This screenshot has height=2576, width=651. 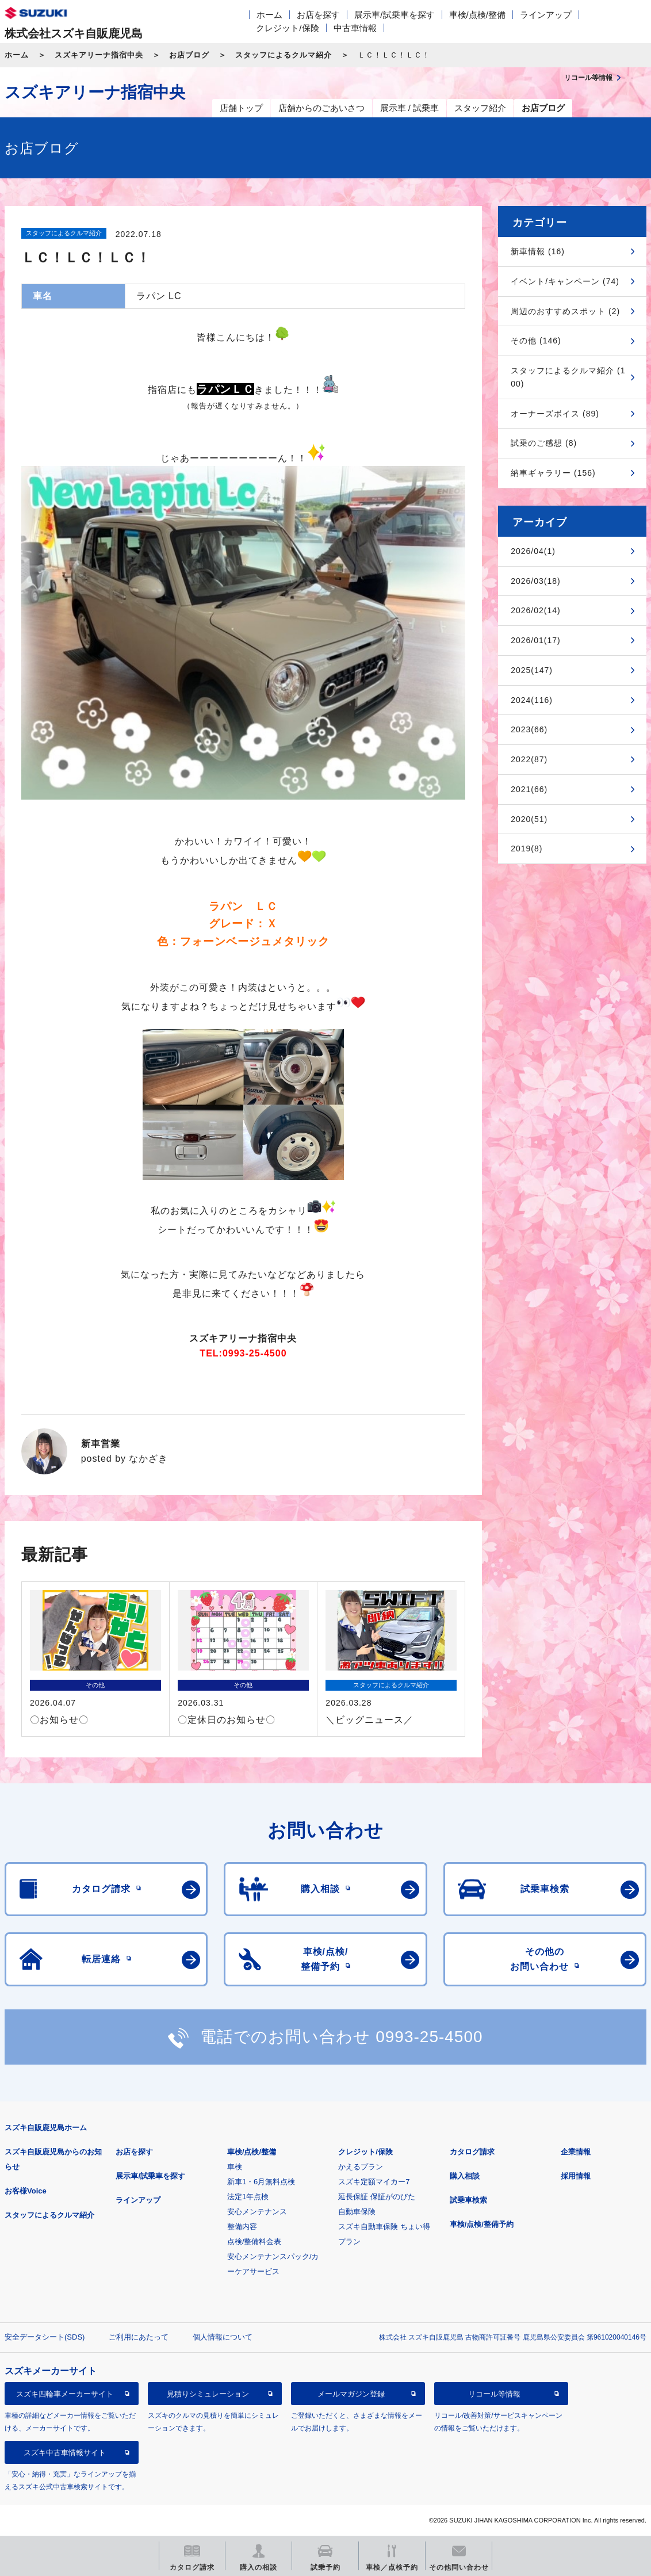 I want to click on お客様Voice, so click(x=26, y=2191).